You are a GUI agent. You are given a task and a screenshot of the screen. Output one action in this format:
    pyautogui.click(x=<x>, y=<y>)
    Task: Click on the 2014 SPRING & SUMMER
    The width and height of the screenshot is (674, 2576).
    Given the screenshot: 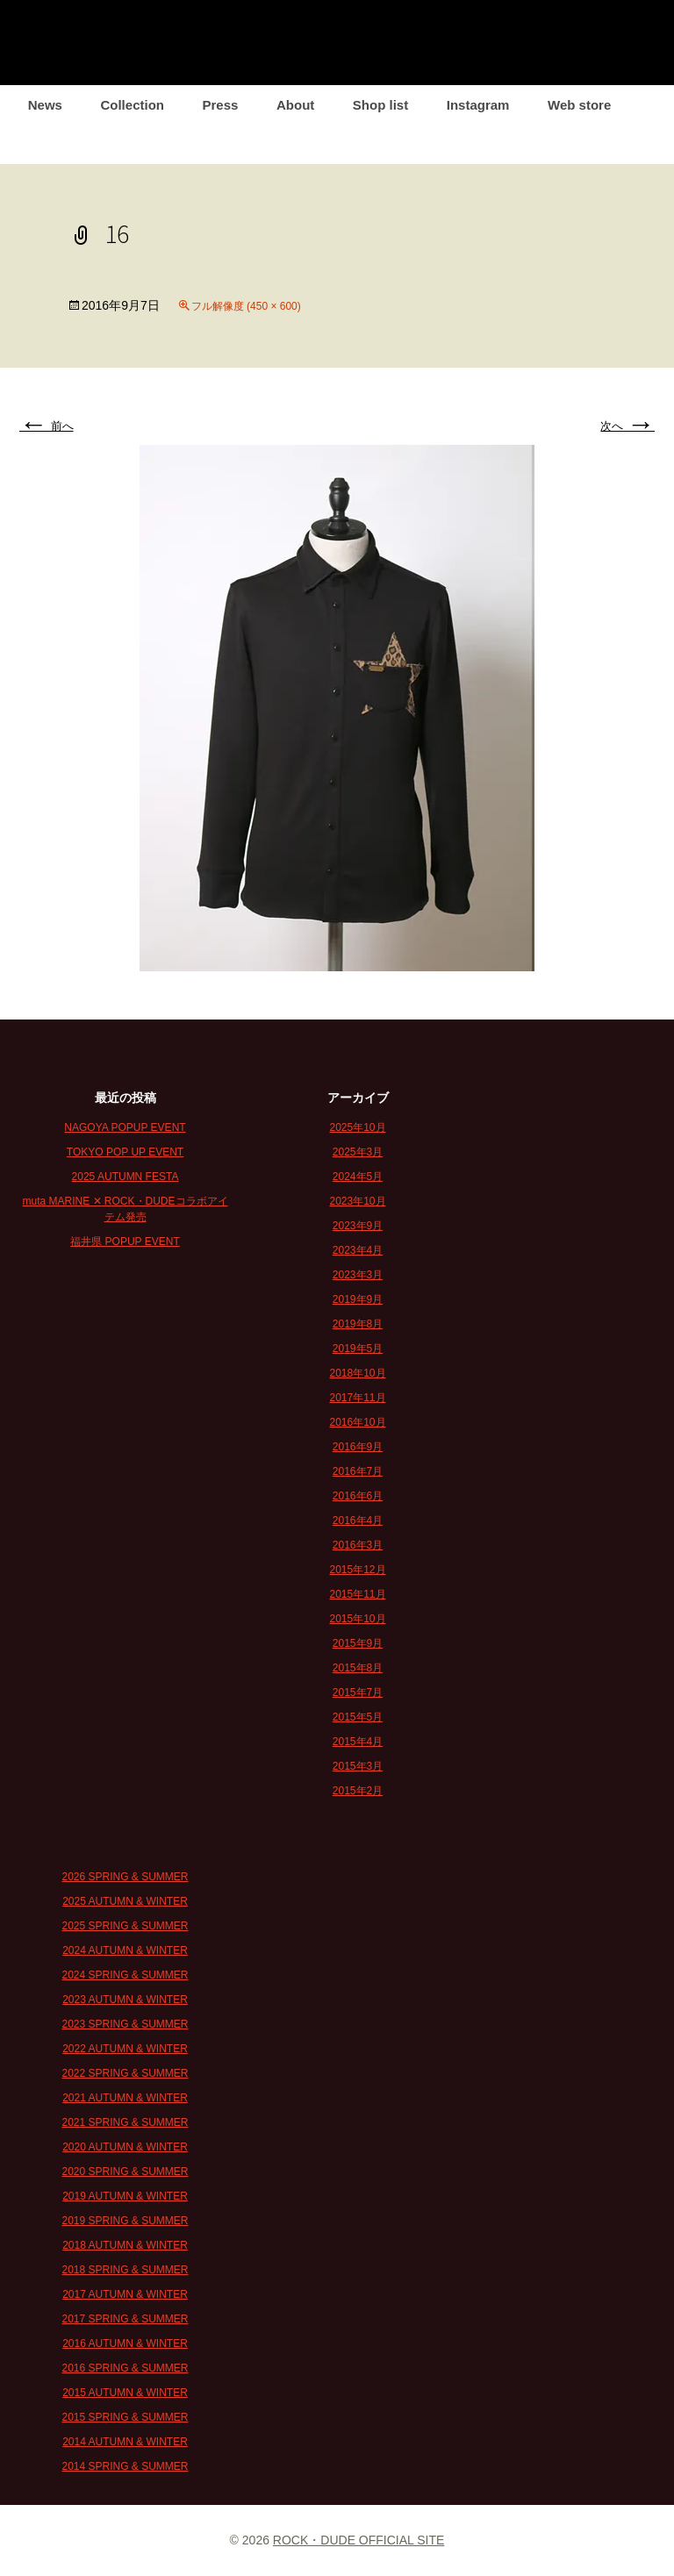 What is the action you would take?
    pyautogui.click(x=124, y=2466)
    